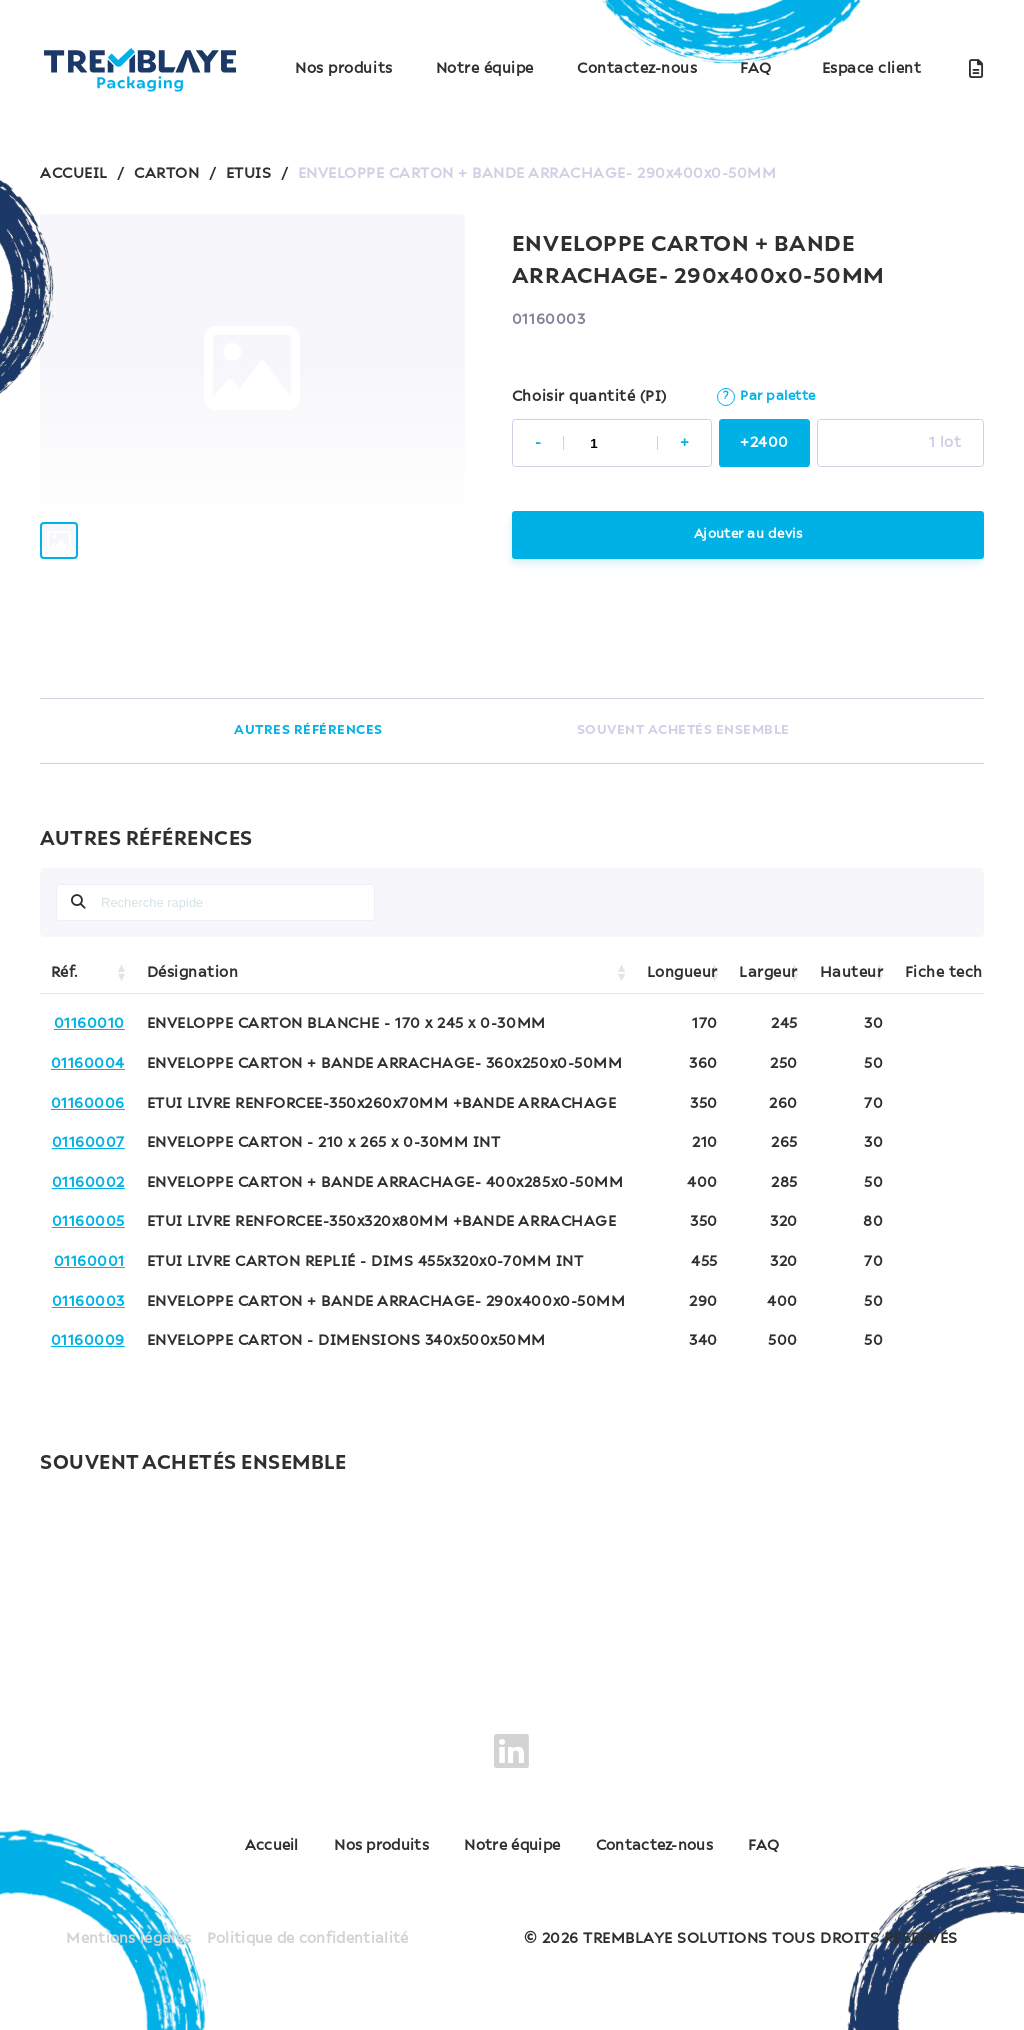  Describe the element at coordinates (756, 69) in the screenshot. I see `FAQ` at that location.